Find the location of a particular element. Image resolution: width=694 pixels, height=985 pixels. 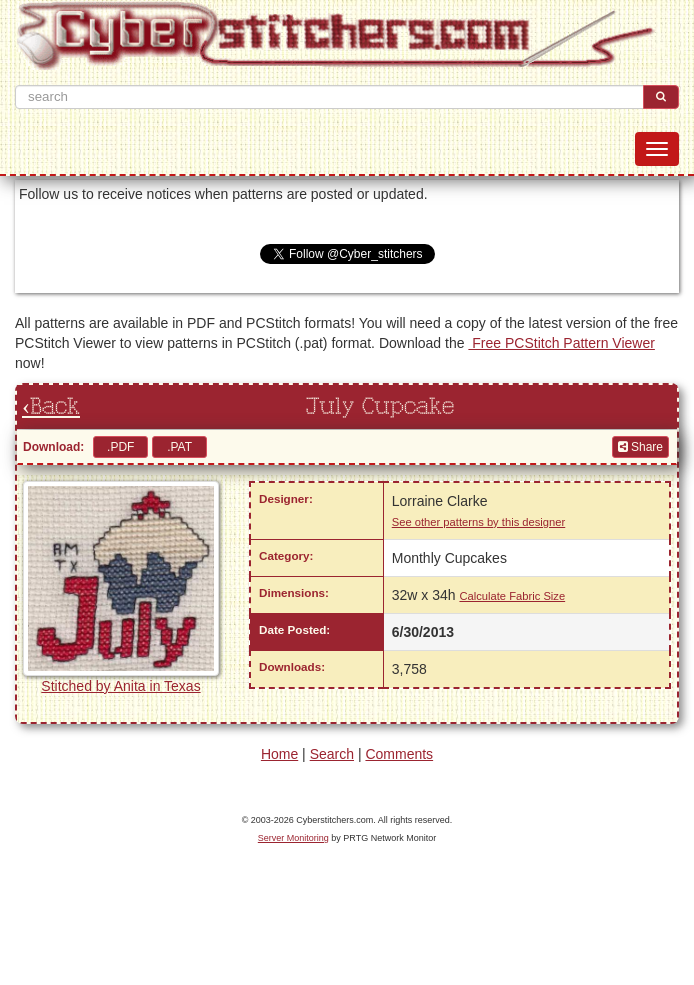

Stitched by Anita in Texas is located at coordinates (120, 686).